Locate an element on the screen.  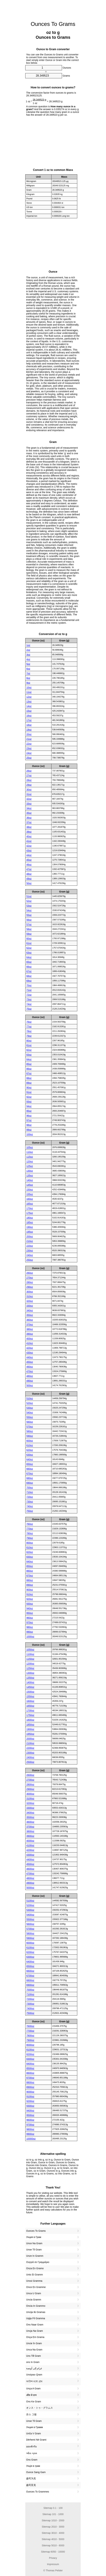
7200oz is located at coordinates (30, 1998).